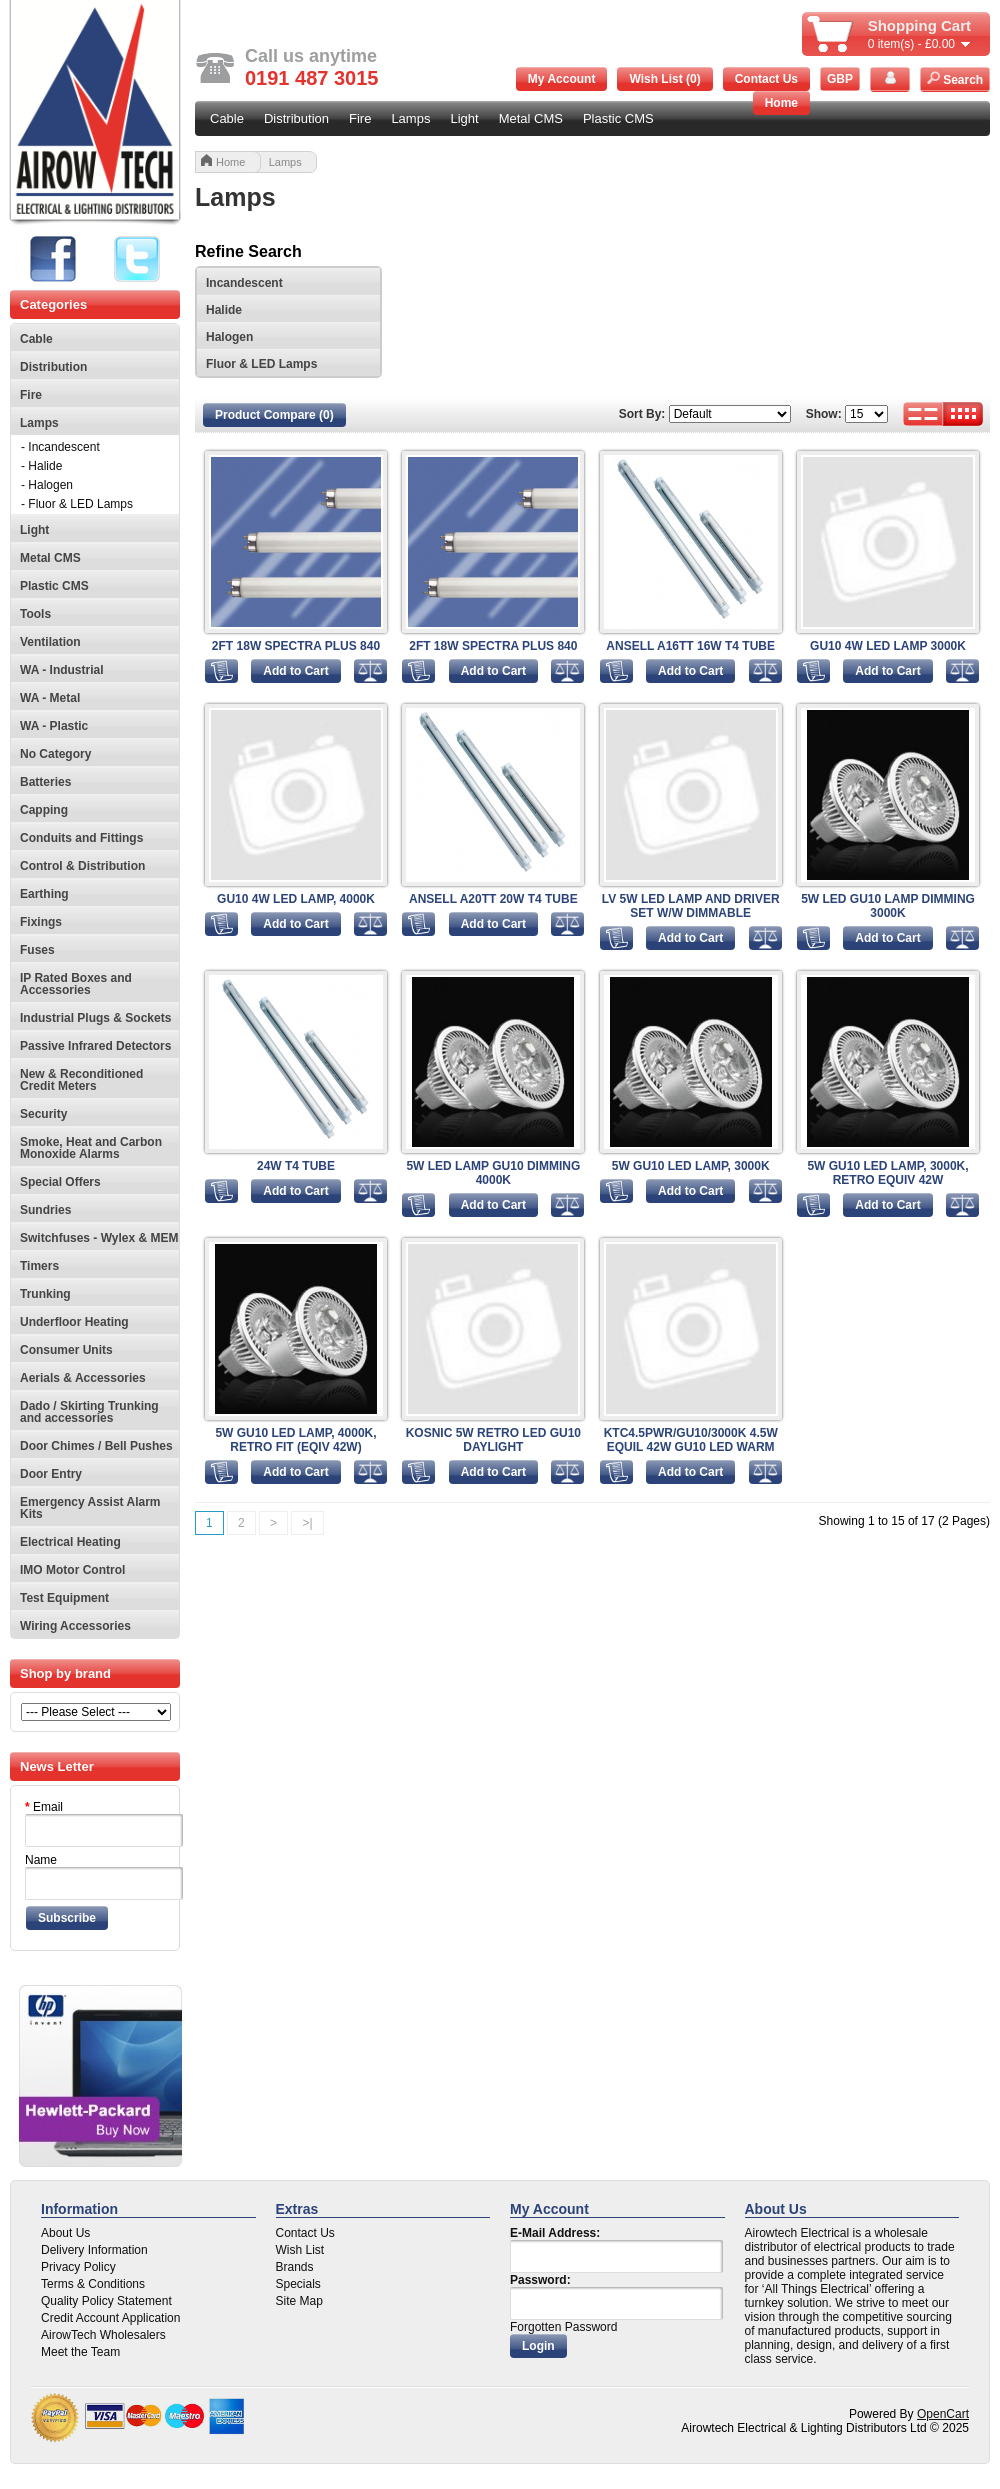  Describe the element at coordinates (81, 838) in the screenshot. I see `Conduits and Fittings` at that location.